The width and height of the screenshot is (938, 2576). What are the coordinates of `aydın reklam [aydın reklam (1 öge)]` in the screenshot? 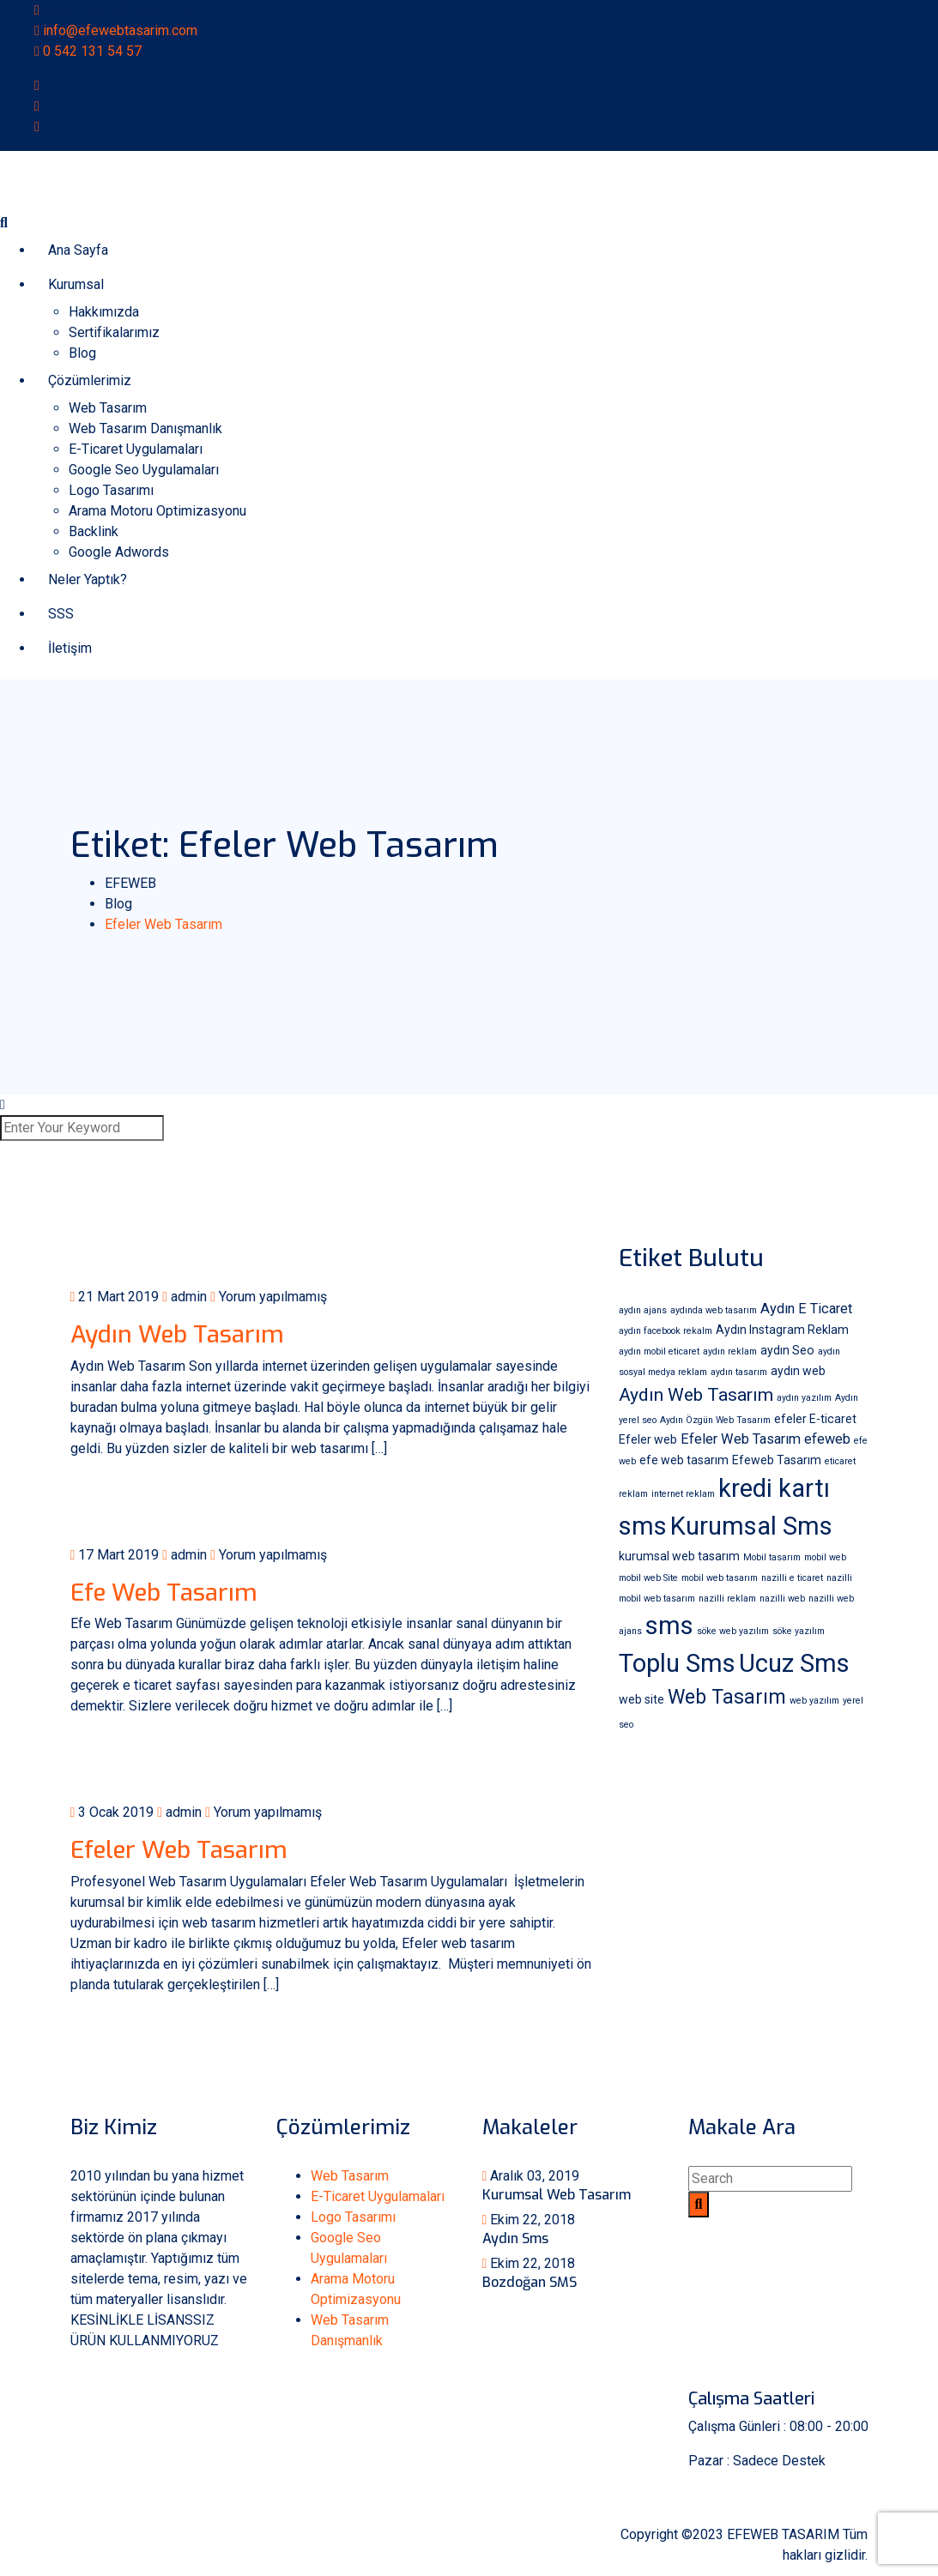 It's located at (730, 1351).